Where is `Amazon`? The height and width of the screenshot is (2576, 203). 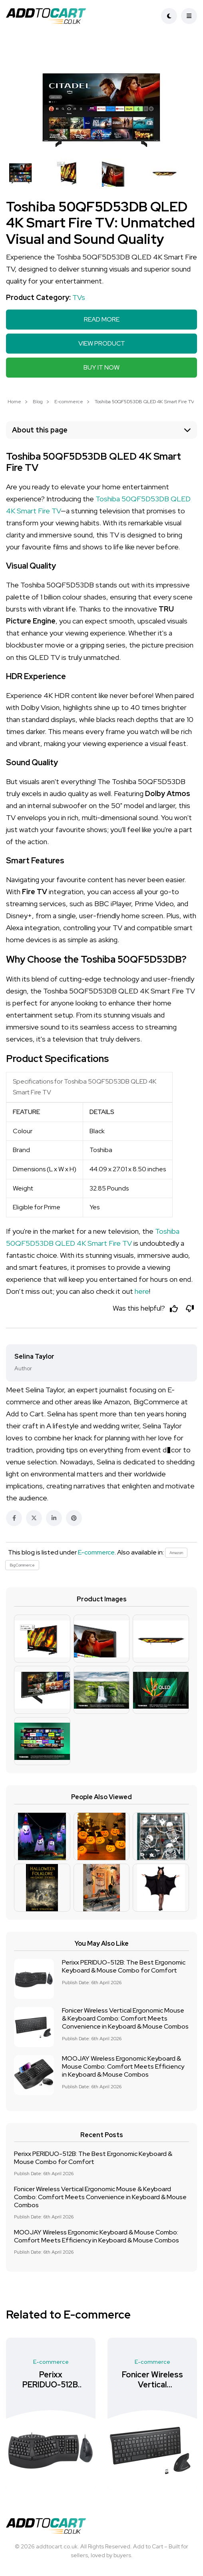 Amazon is located at coordinates (176, 1552).